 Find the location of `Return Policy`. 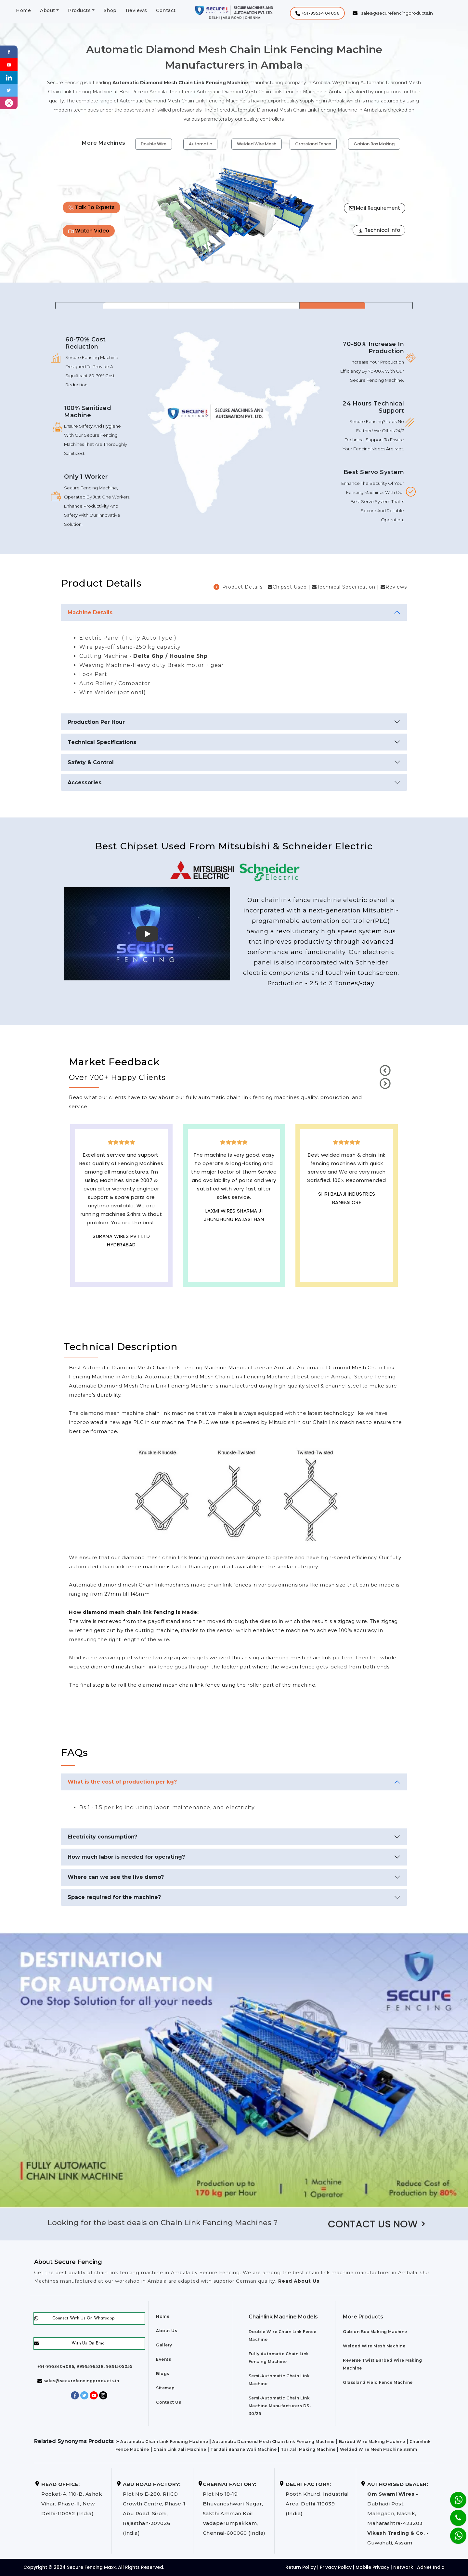

Return Policy is located at coordinates (300, 2567).